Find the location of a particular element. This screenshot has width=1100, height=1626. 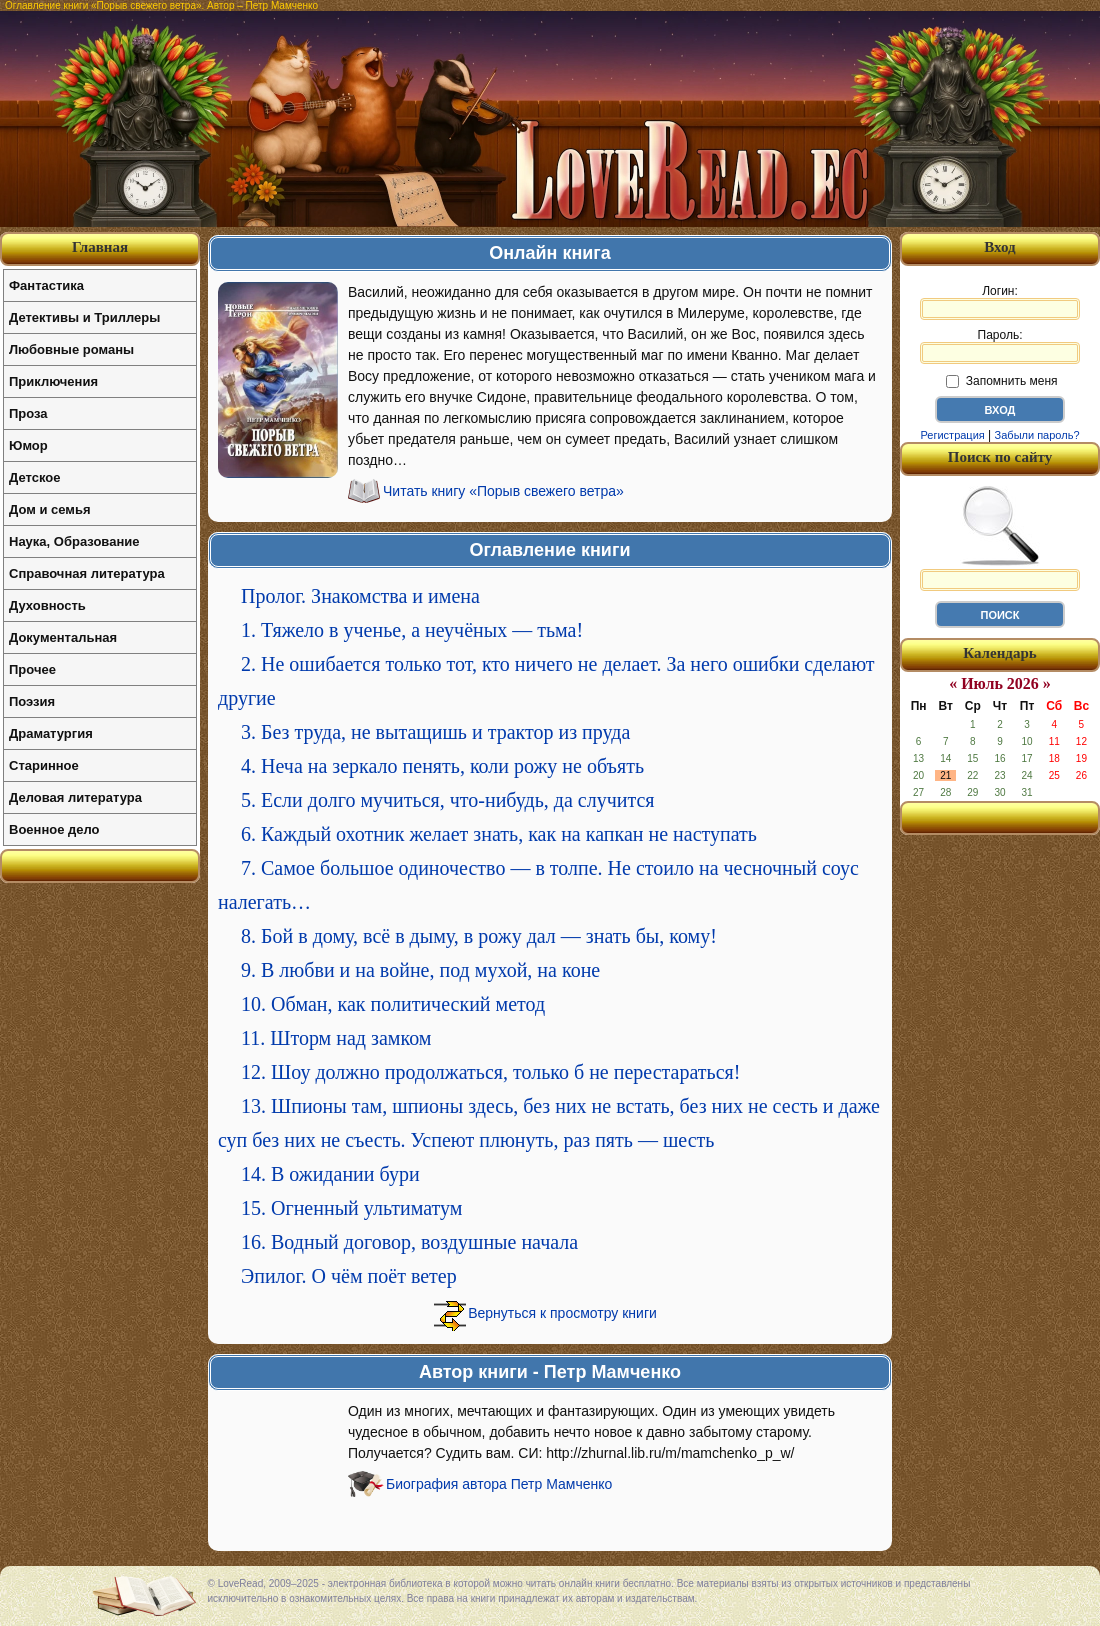

Главная is located at coordinates (100, 247).